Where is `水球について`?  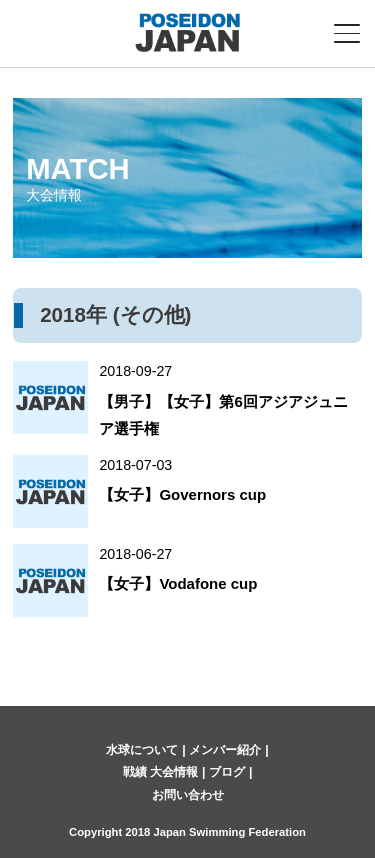 水球について is located at coordinates (142, 750).